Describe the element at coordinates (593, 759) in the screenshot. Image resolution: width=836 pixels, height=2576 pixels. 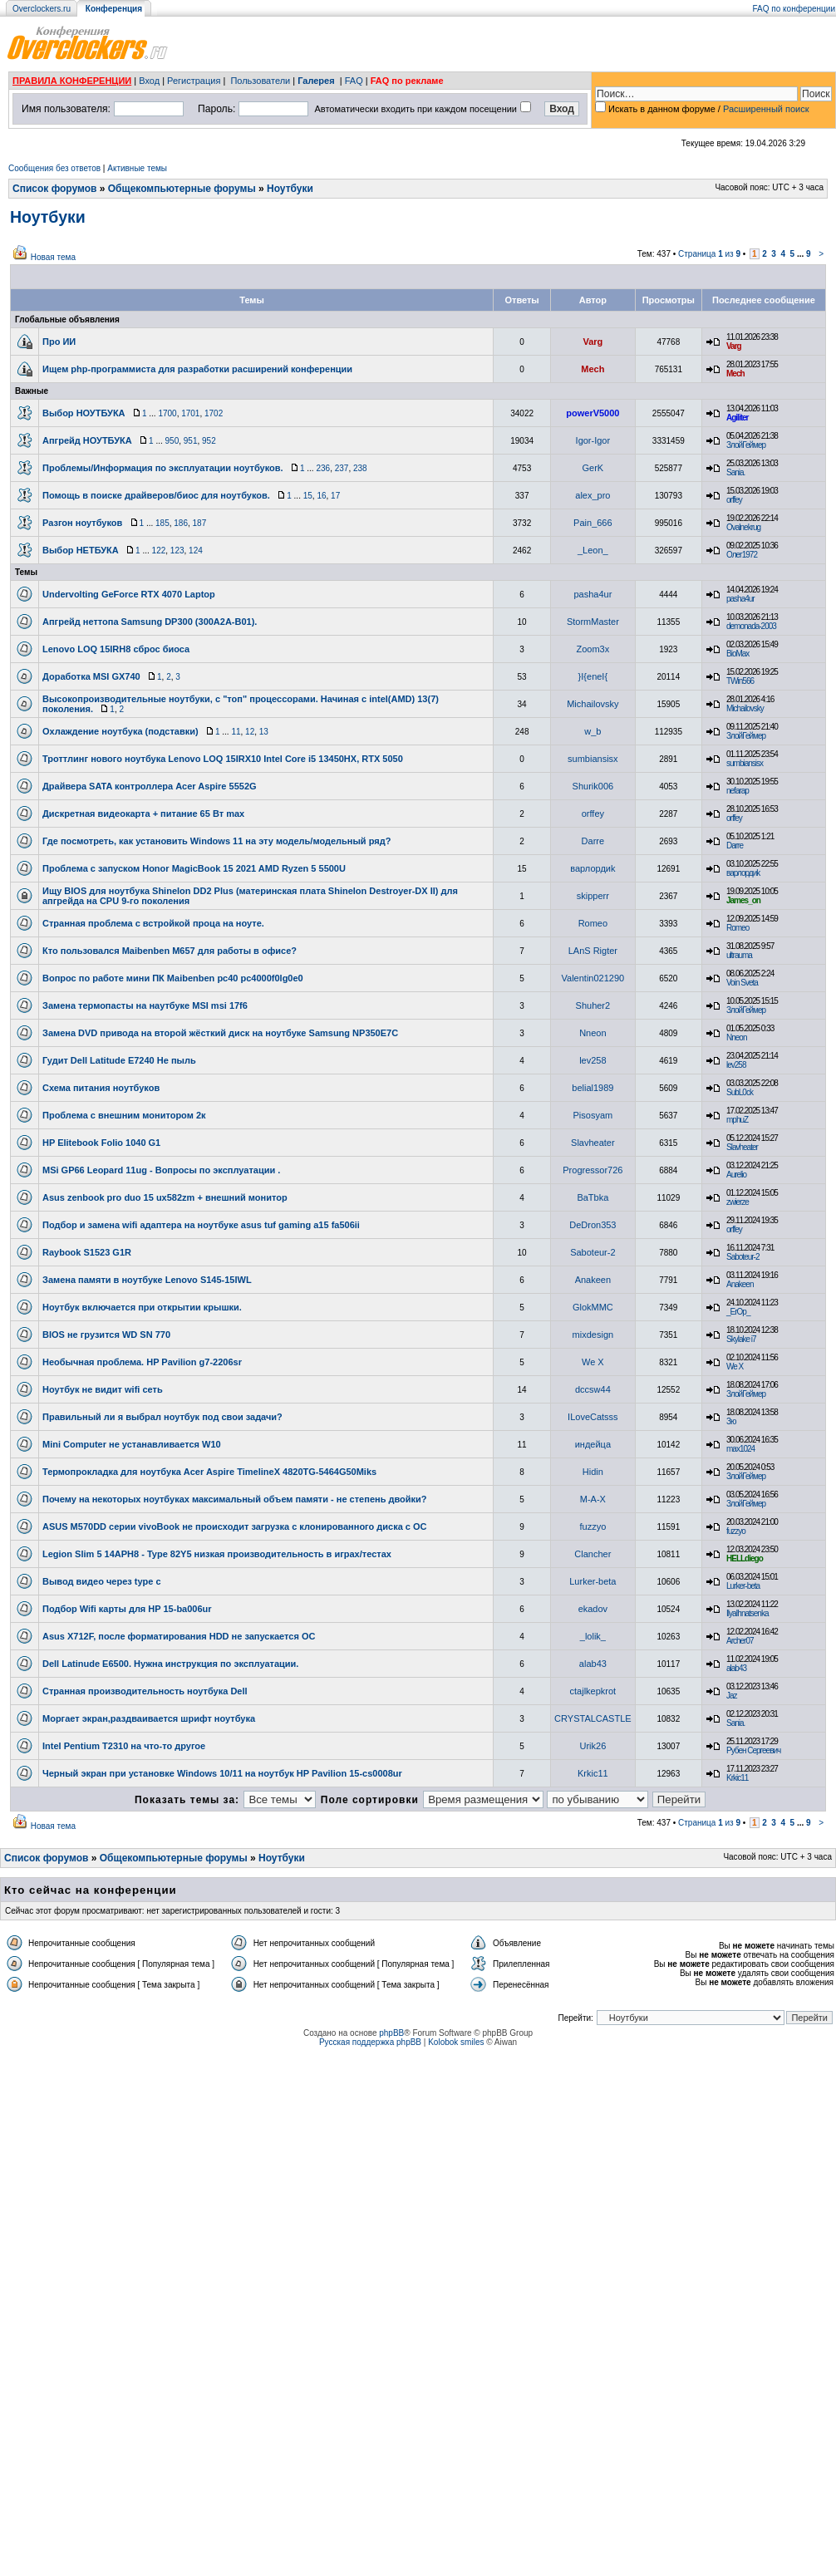
I see `sumbiansisx` at that location.